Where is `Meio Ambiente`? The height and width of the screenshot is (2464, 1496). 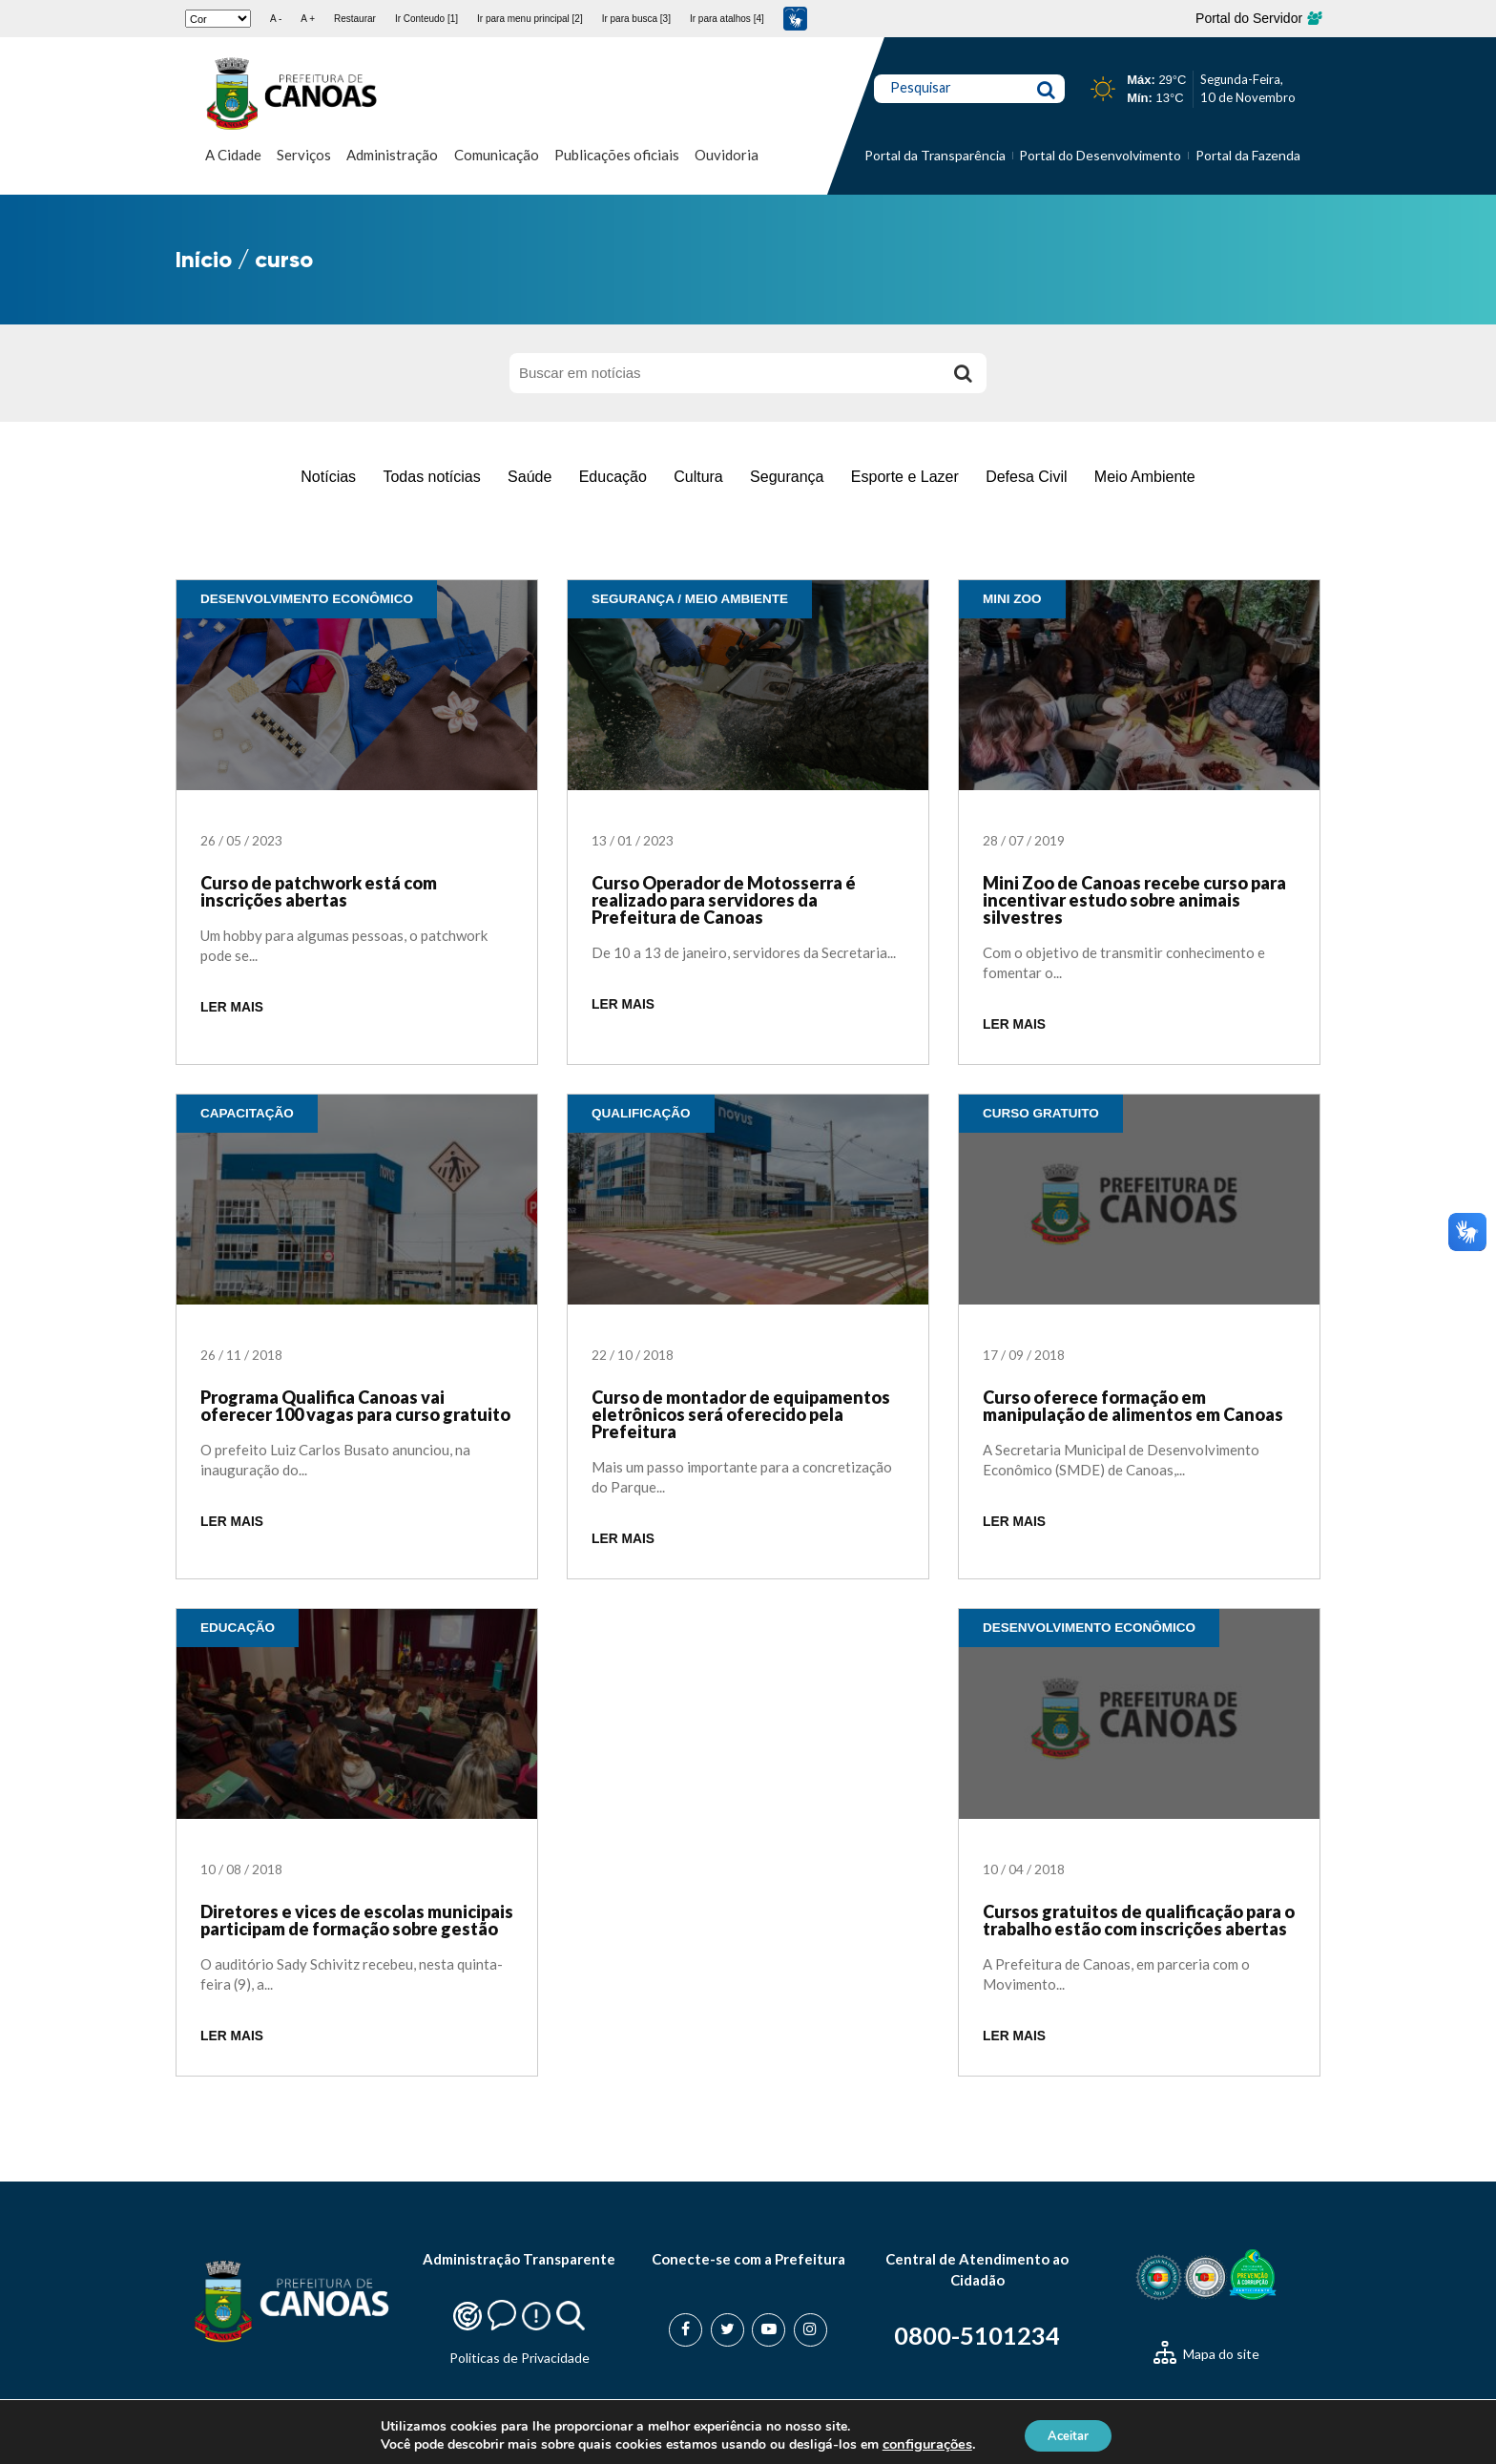 Meio Ambiente is located at coordinates (1144, 477).